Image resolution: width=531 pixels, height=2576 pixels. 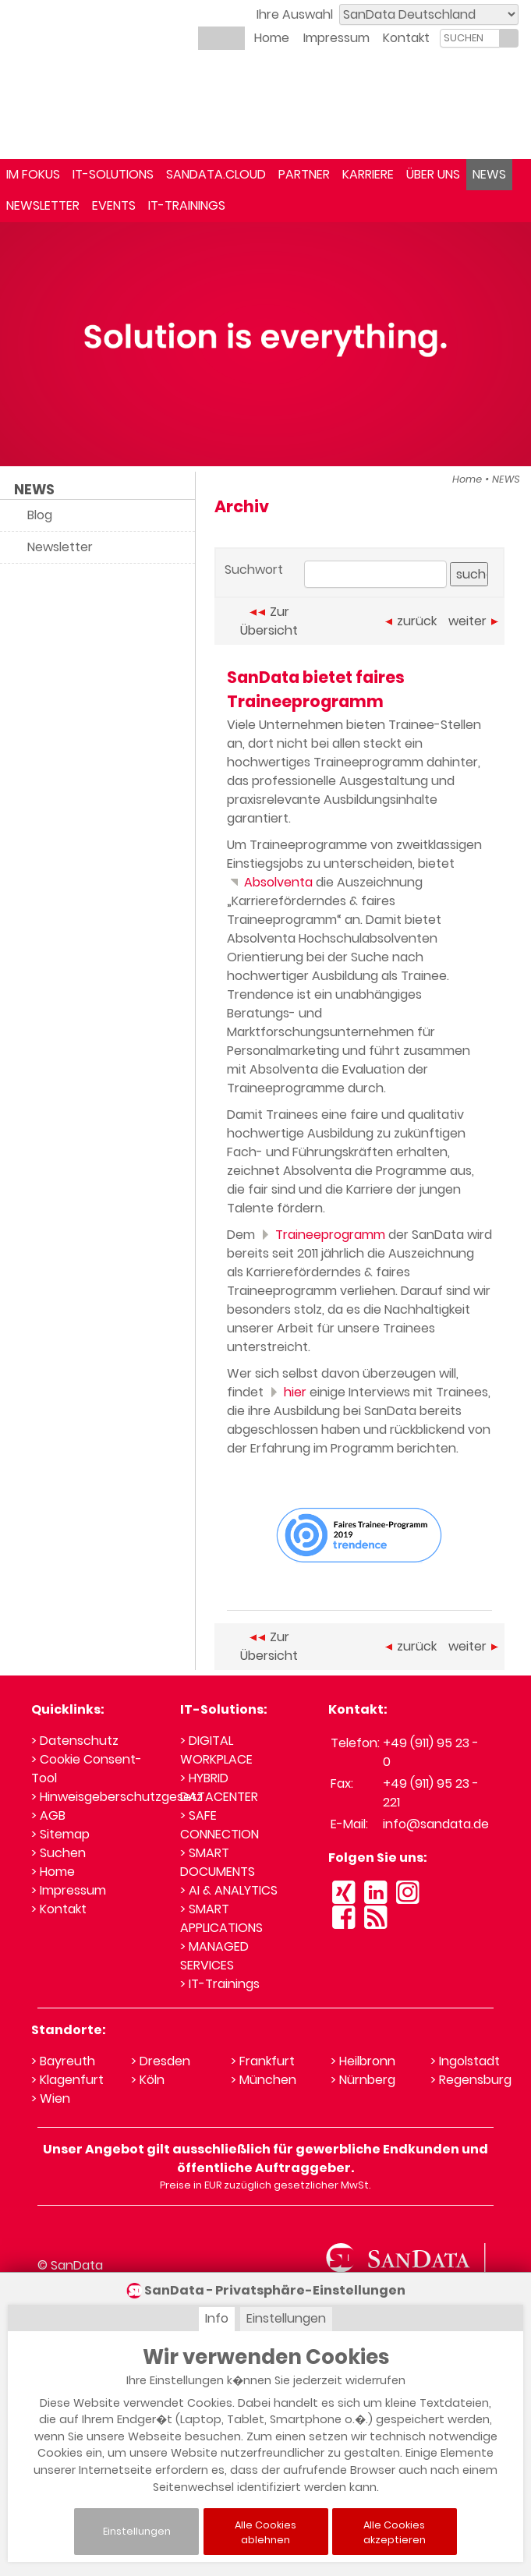 I want to click on info@sandata.de, so click(x=436, y=1824).